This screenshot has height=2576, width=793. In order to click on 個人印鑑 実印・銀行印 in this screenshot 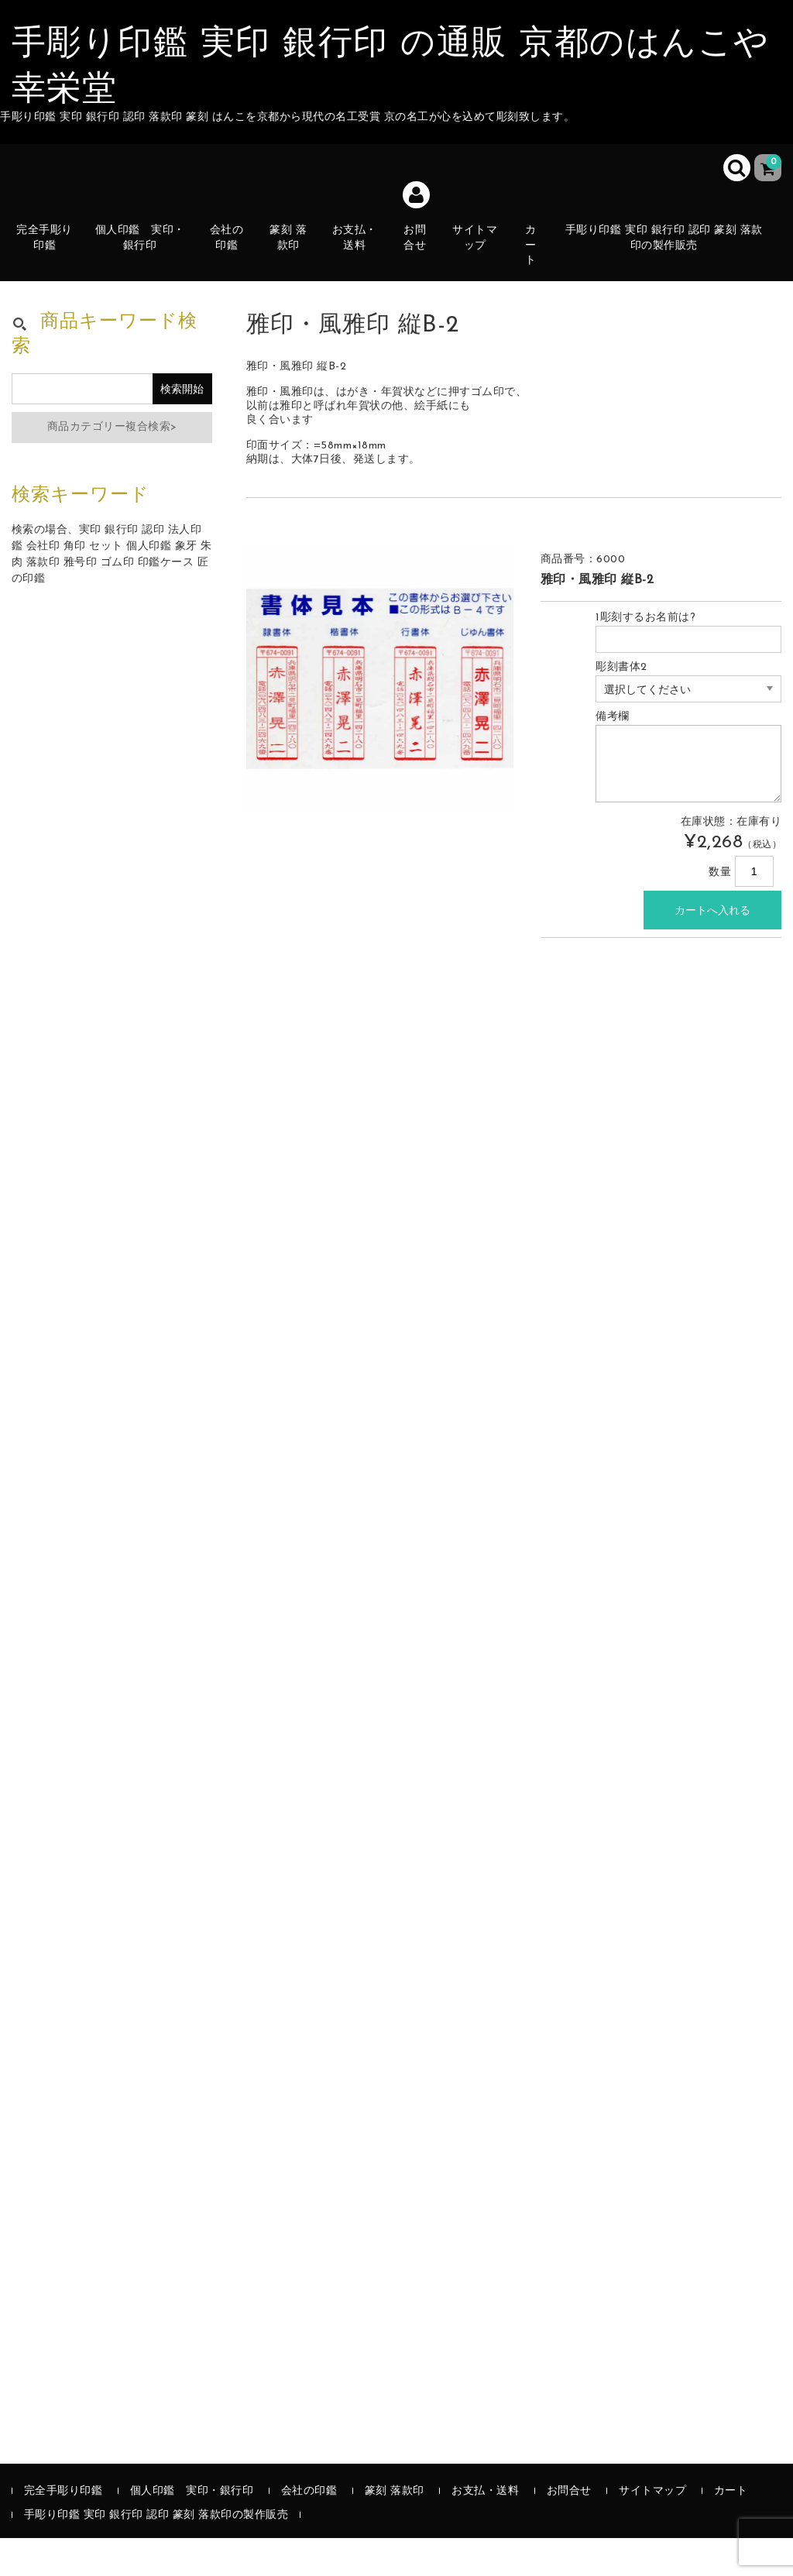, I will do `click(145, 251)`.